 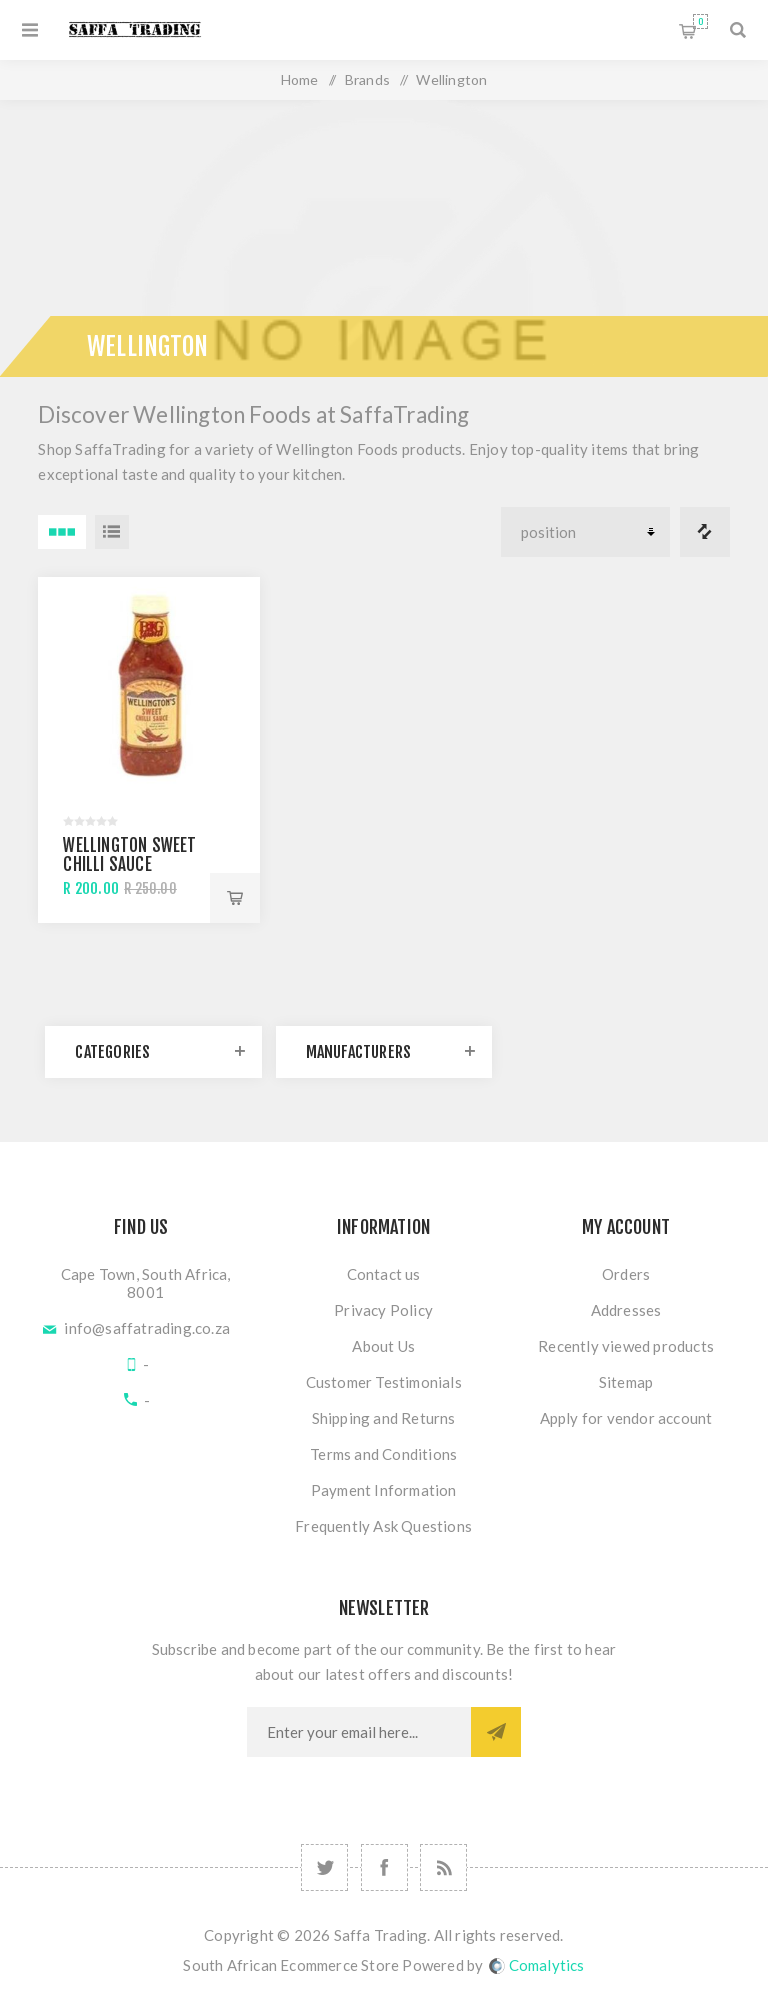 What do you see at coordinates (384, 1490) in the screenshot?
I see `Payment Information` at bounding box center [384, 1490].